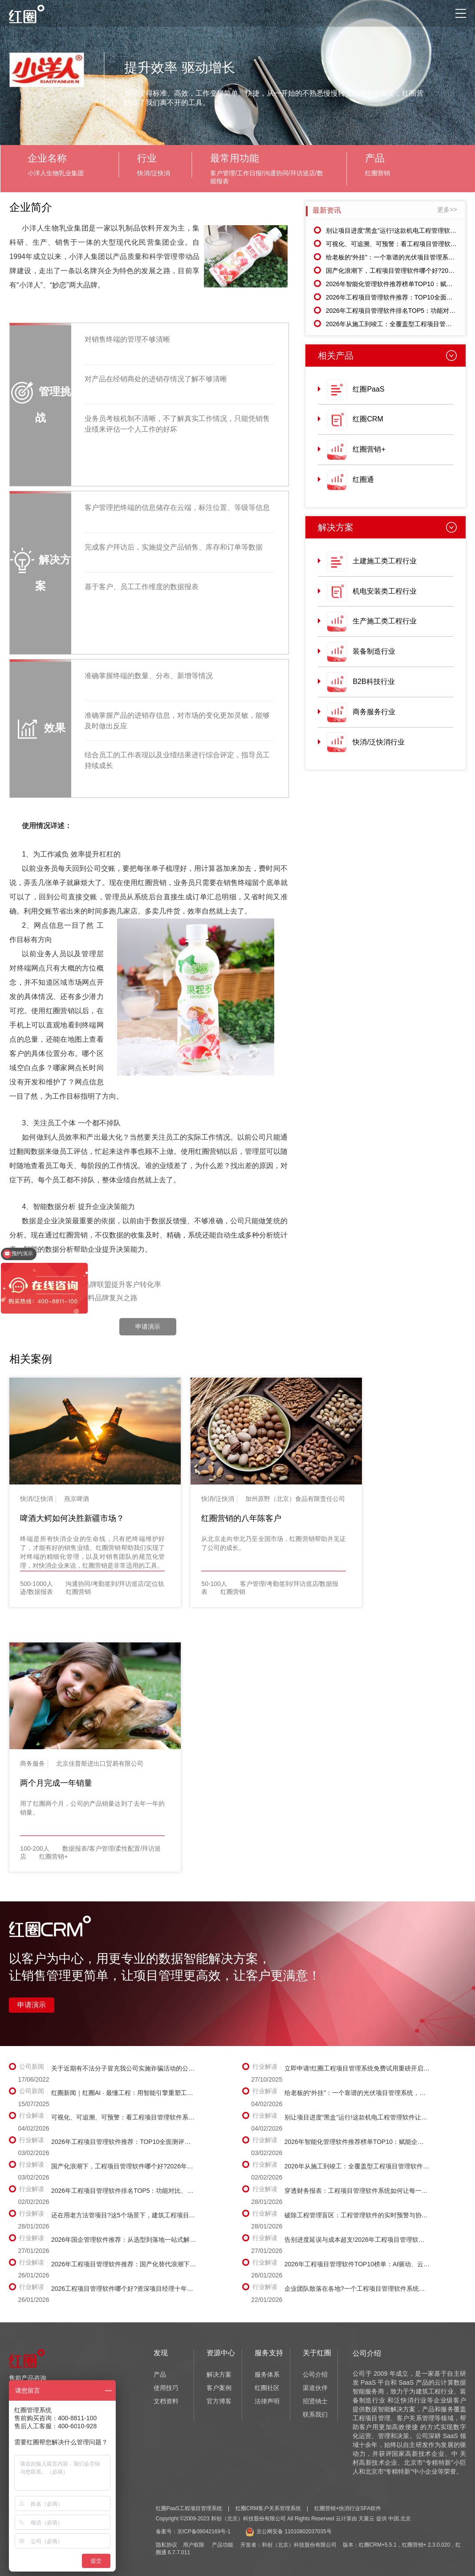  Describe the element at coordinates (447, 209) in the screenshot. I see `更多>>` at that location.